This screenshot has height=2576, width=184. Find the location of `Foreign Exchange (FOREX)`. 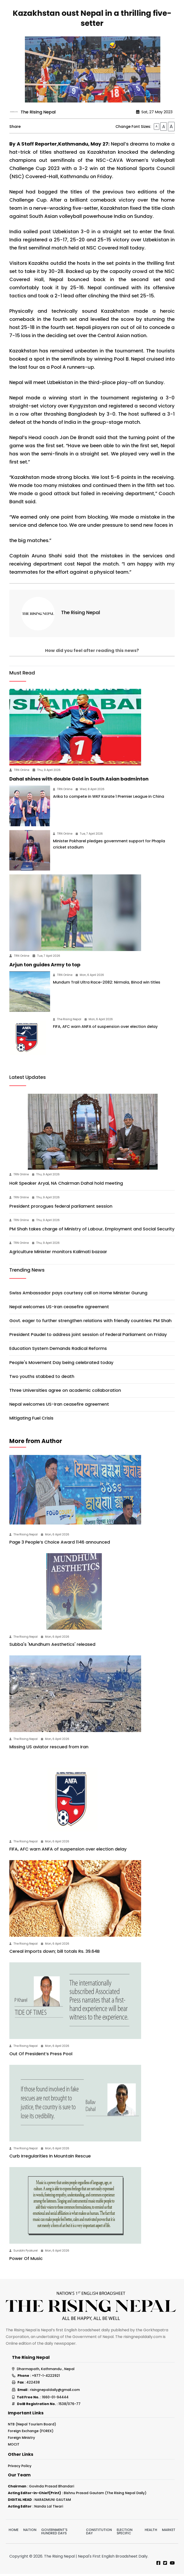

Foreign Exchange (FOREX) is located at coordinates (30, 2432).